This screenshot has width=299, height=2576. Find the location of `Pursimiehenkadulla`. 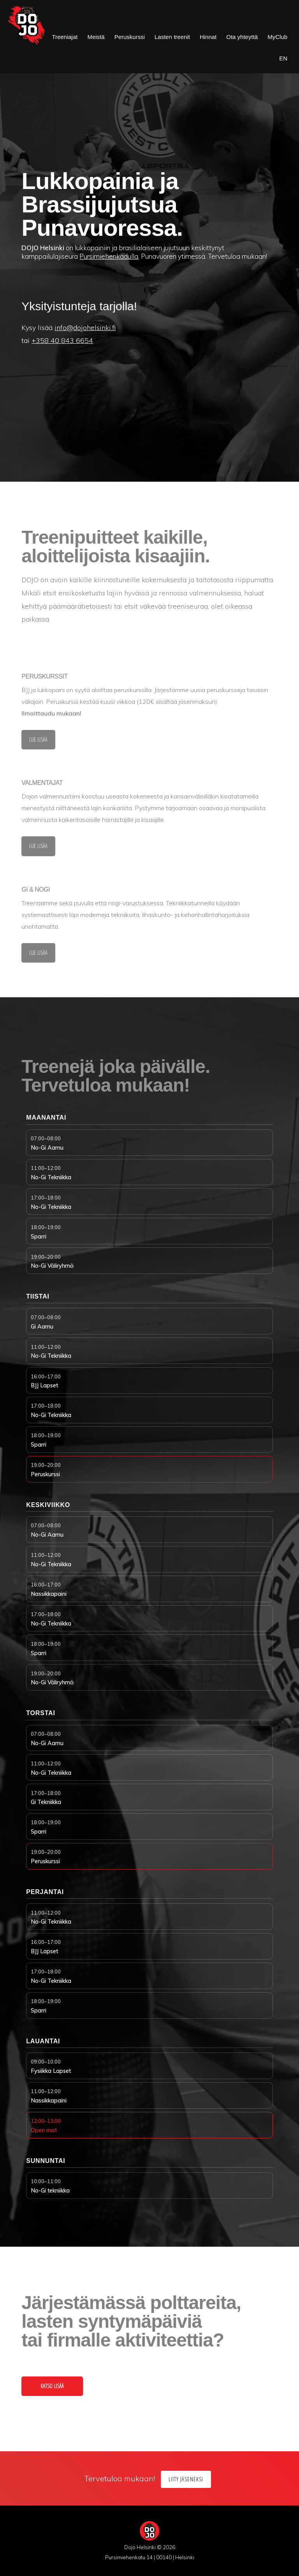

Pursimiehenkadulla is located at coordinates (108, 256).